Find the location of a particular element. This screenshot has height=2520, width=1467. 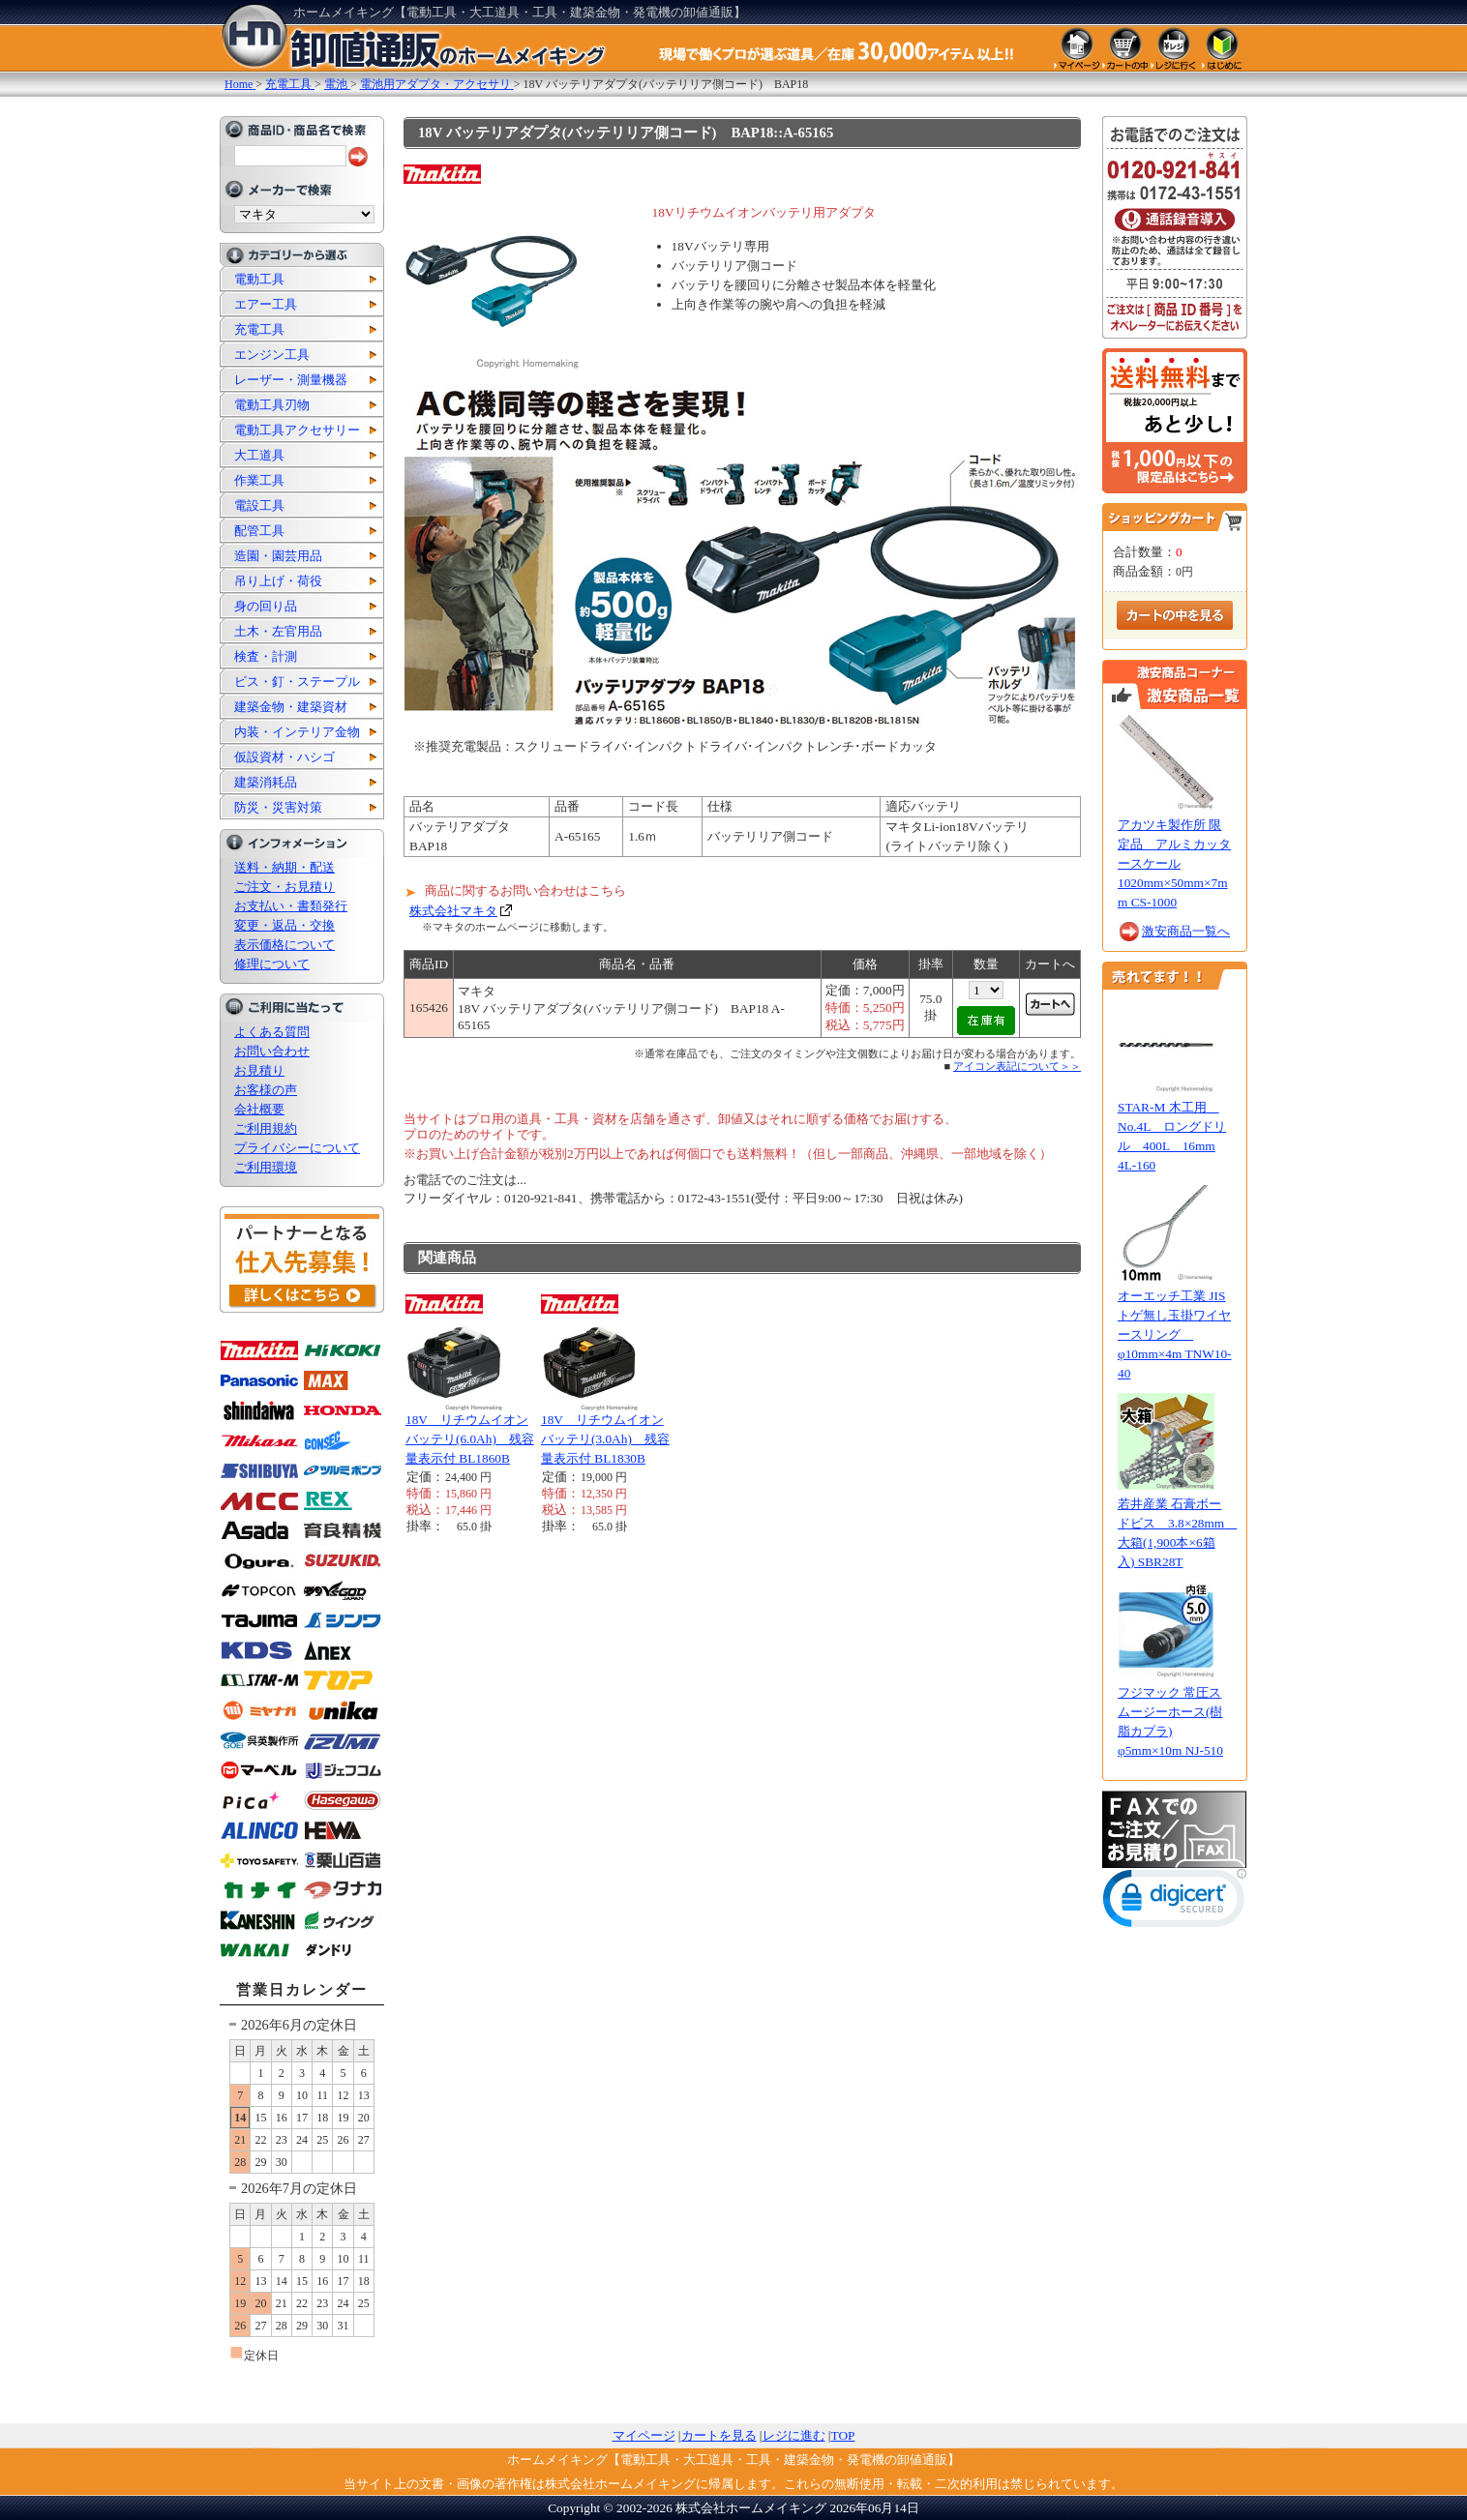

表示価格について is located at coordinates (284, 944).